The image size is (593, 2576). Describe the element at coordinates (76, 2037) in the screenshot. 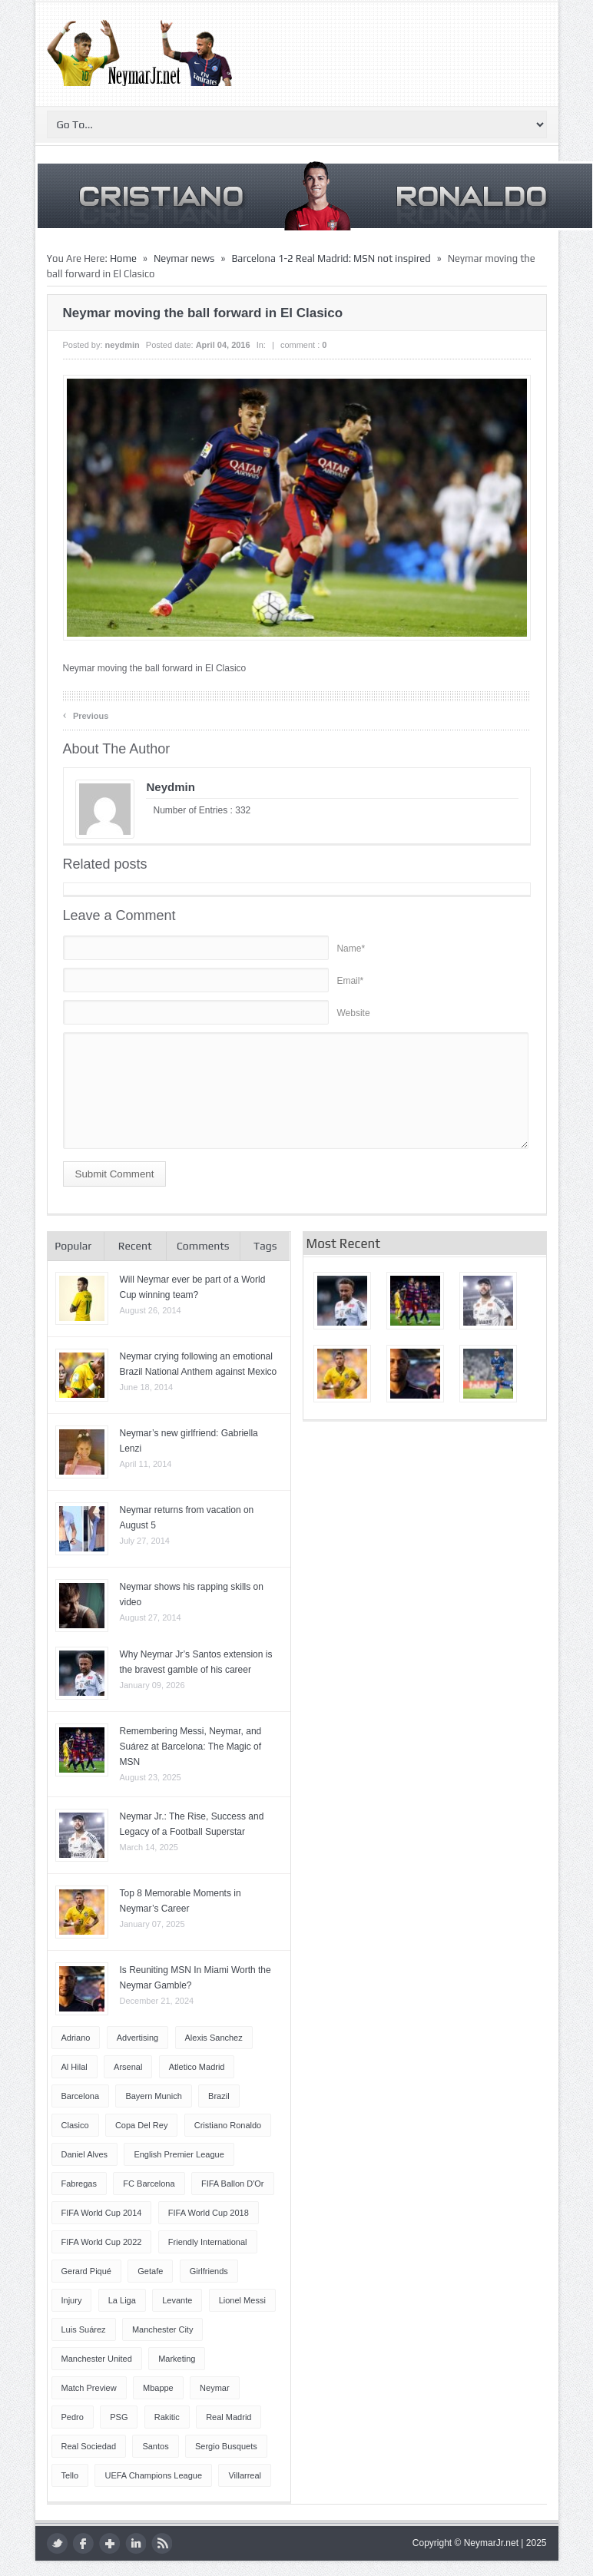

I see `Adriano [Adriano (4 items)]` at that location.